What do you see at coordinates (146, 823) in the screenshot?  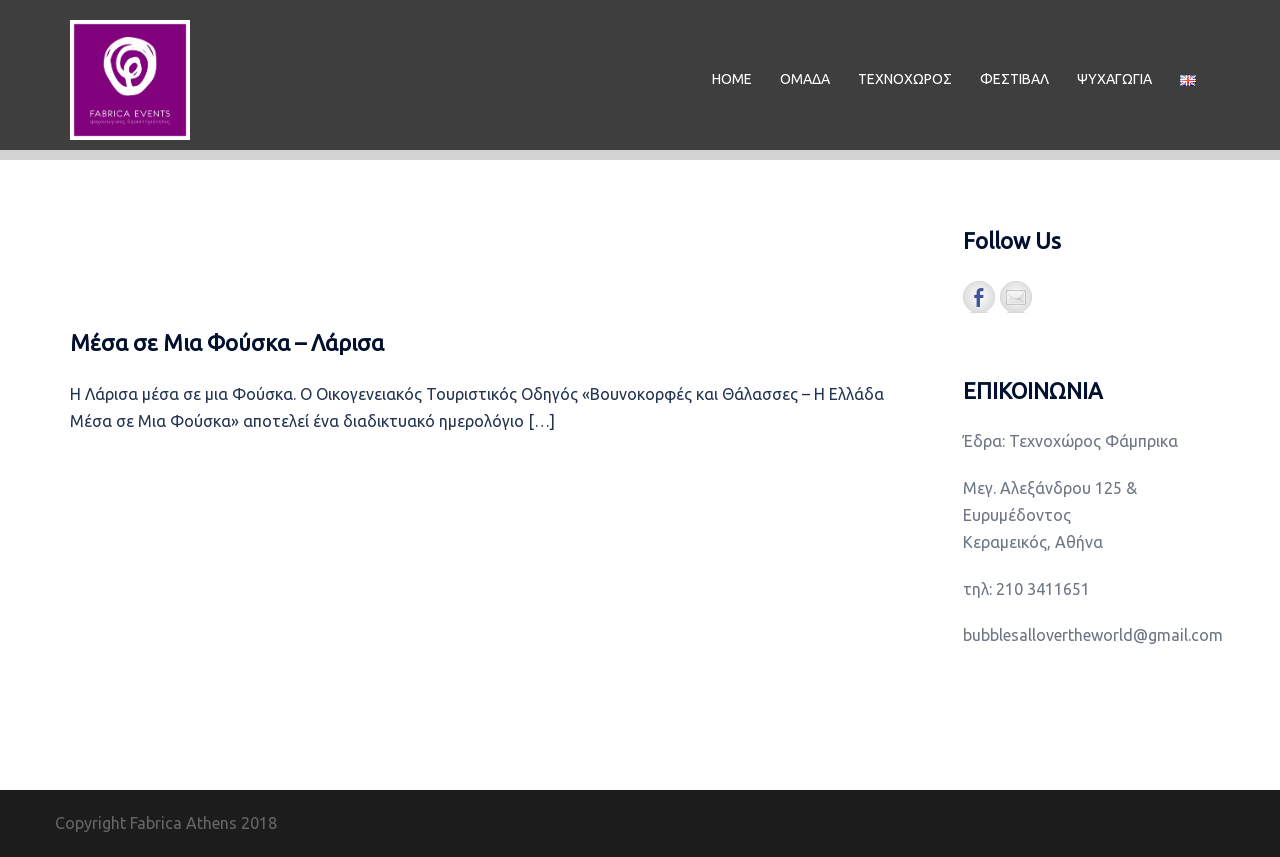 I see `Copyright Fabrica Athens` at bounding box center [146, 823].